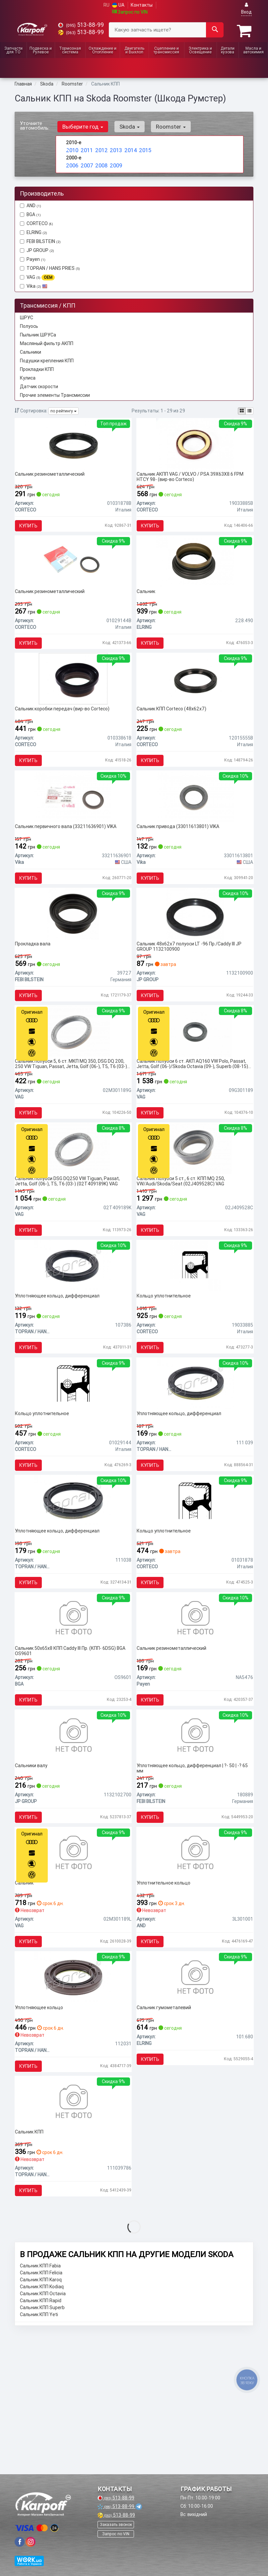 This screenshot has width=268, height=2576. What do you see at coordinates (72, 572) in the screenshot?
I see `[Сальник резинометаллический CORTECO 01029144B]` at bounding box center [72, 572].